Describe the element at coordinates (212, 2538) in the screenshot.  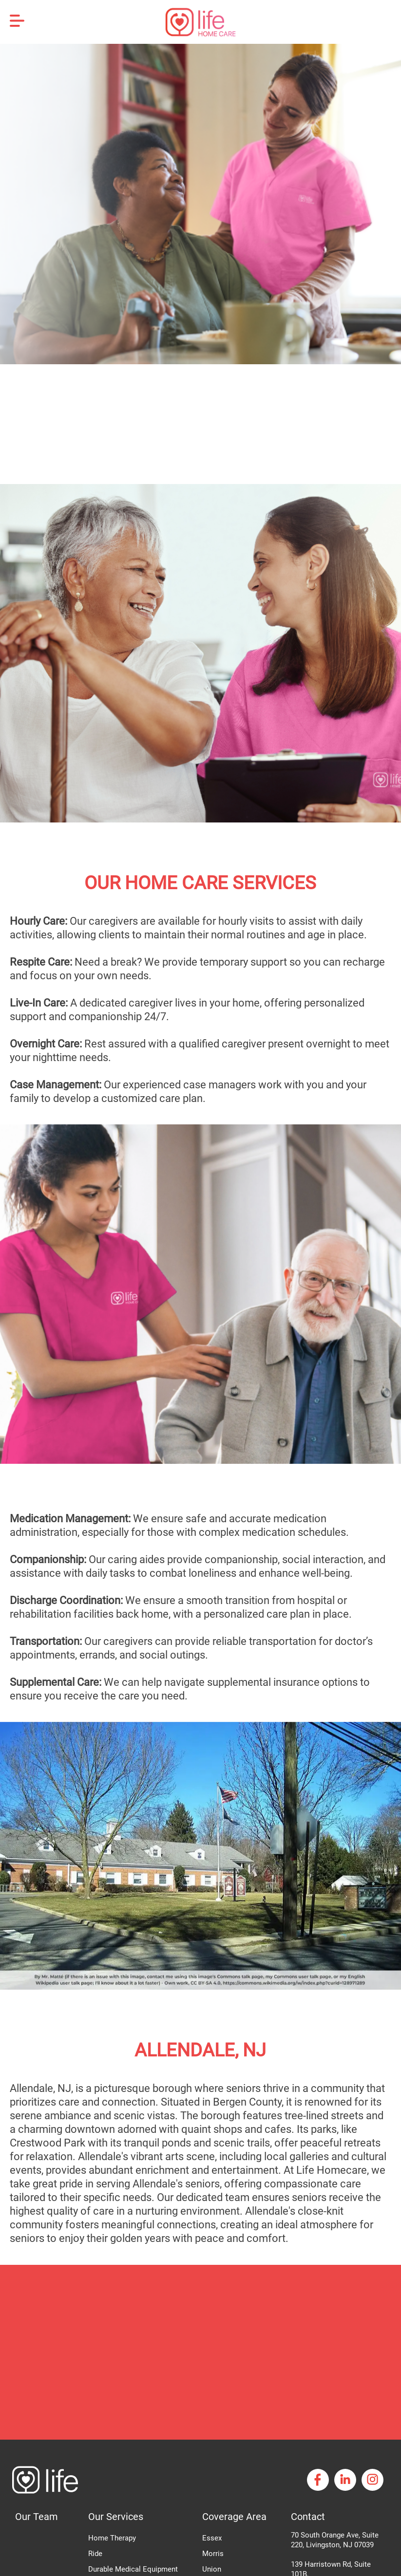
I see `Essex` at that location.